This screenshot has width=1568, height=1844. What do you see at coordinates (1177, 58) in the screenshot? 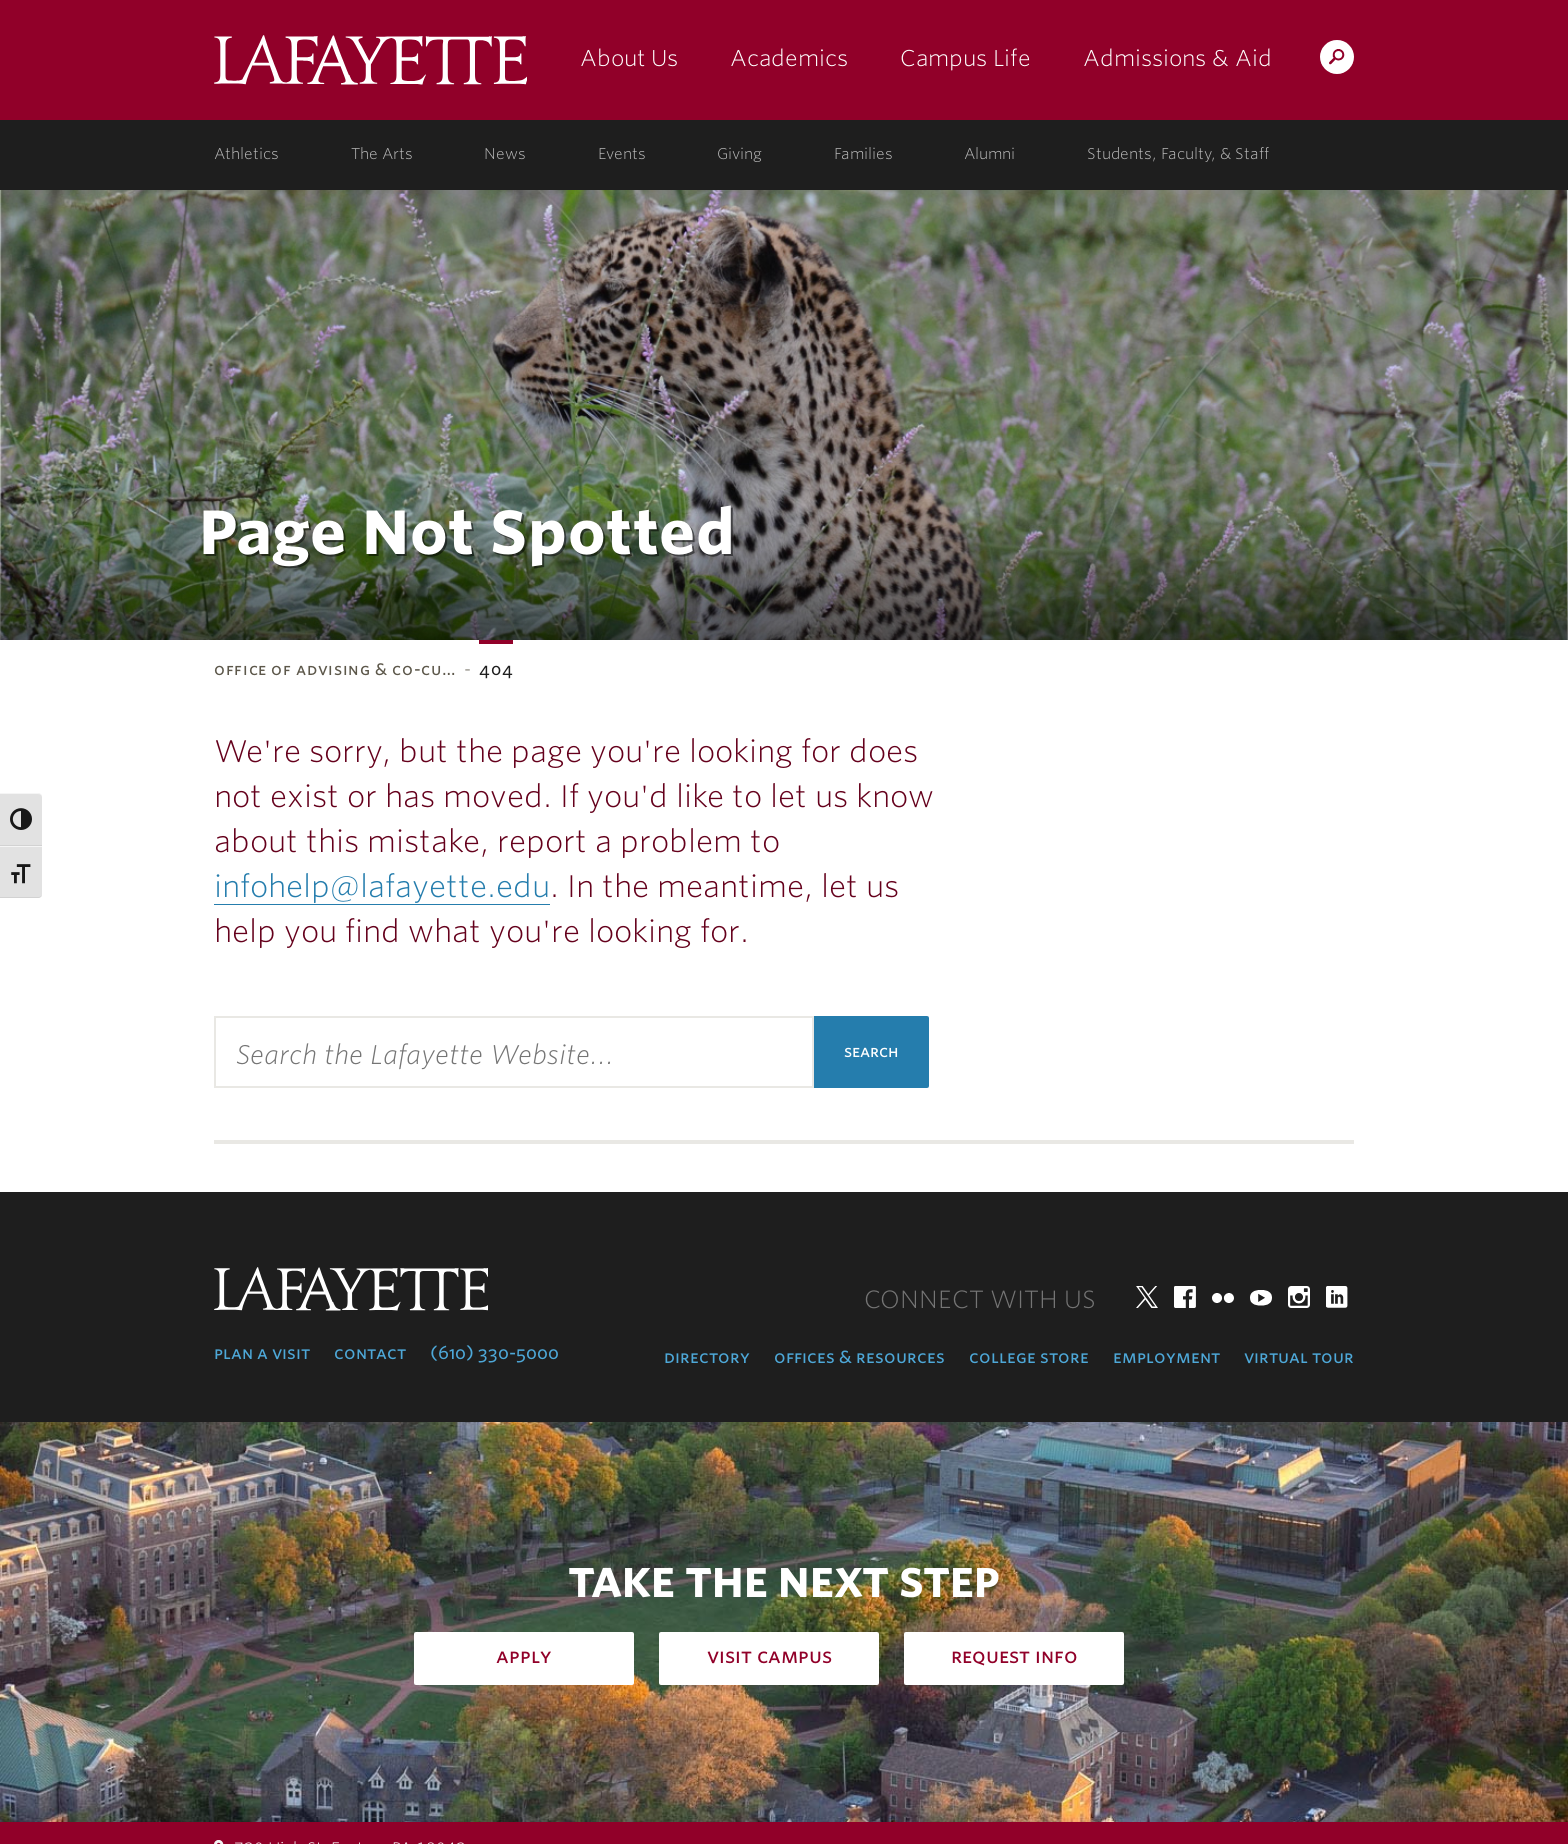
I see `Admissions & Aid` at bounding box center [1177, 58].